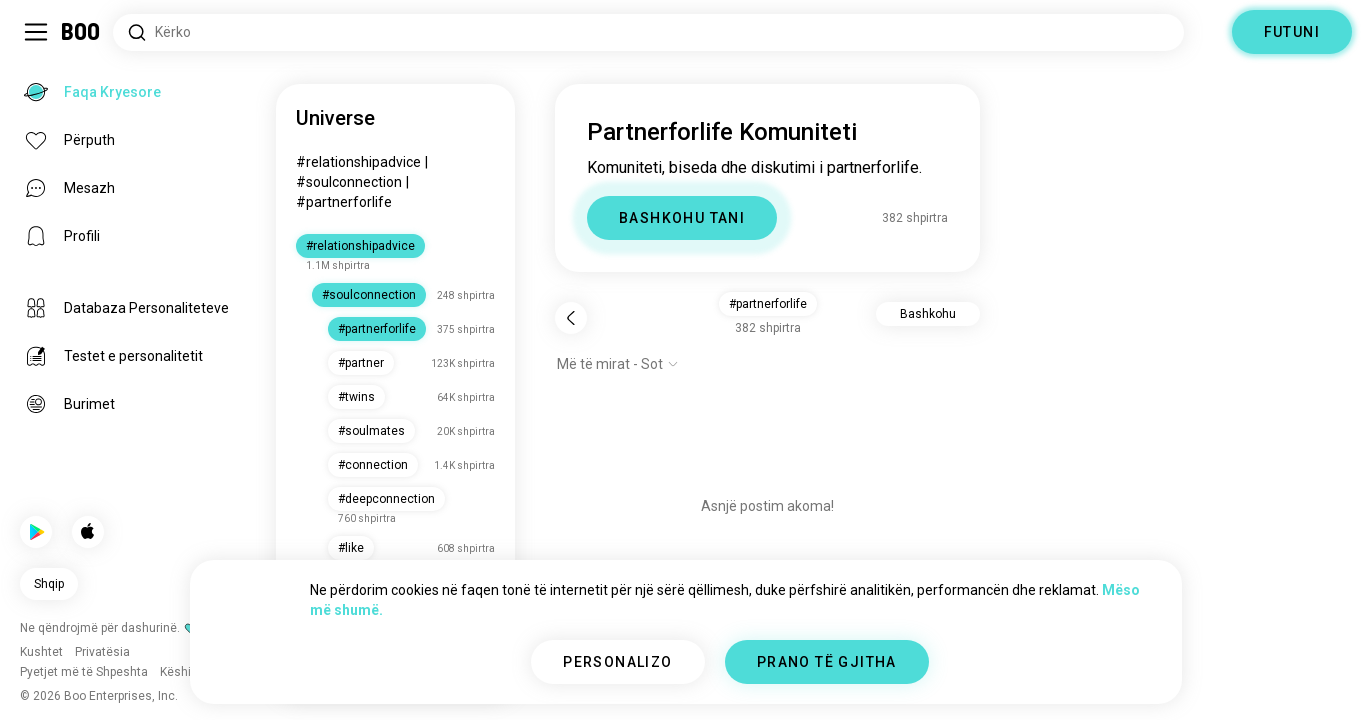 Image resolution: width=1372 pixels, height=720 pixels. What do you see at coordinates (682, 218) in the screenshot?
I see `BASHKOHU TANI` at bounding box center [682, 218].